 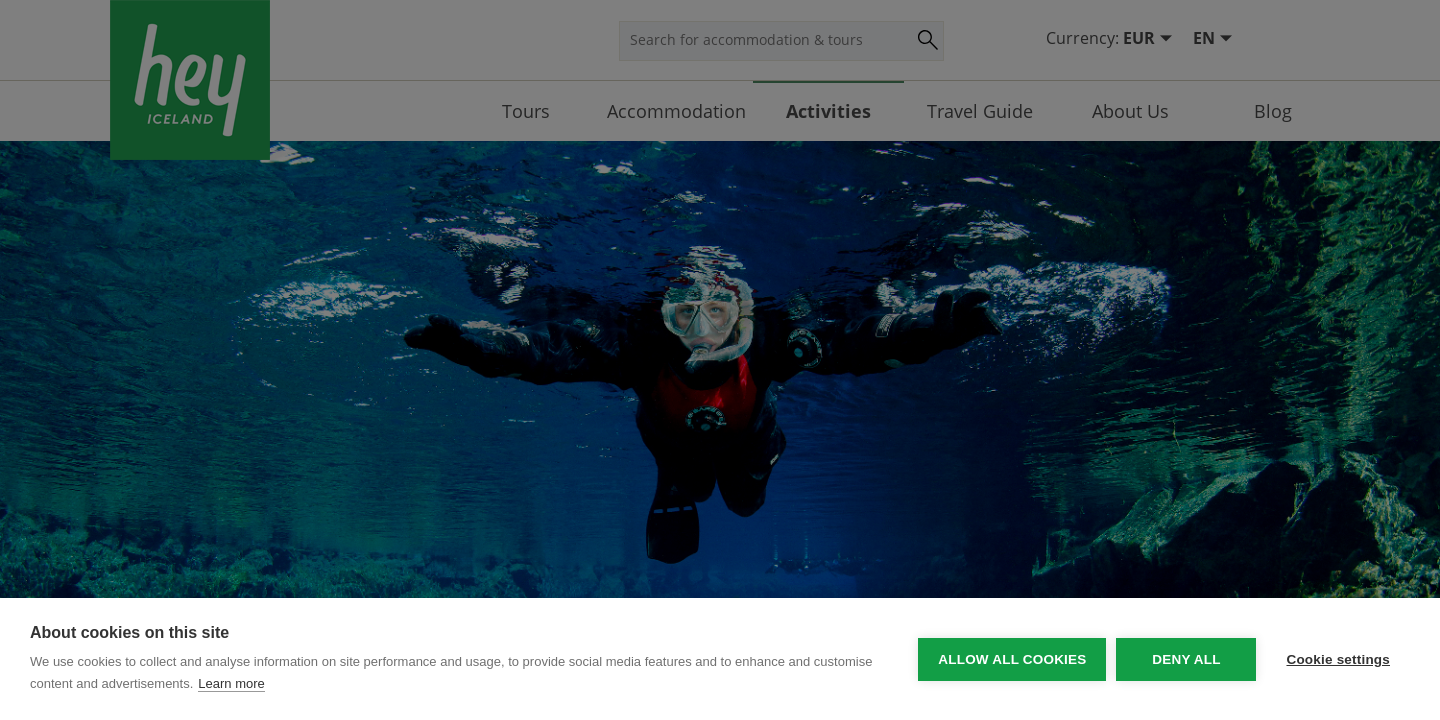 What do you see at coordinates (1338, 659) in the screenshot?
I see `Cookie settings` at bounding box center [1338, 659].